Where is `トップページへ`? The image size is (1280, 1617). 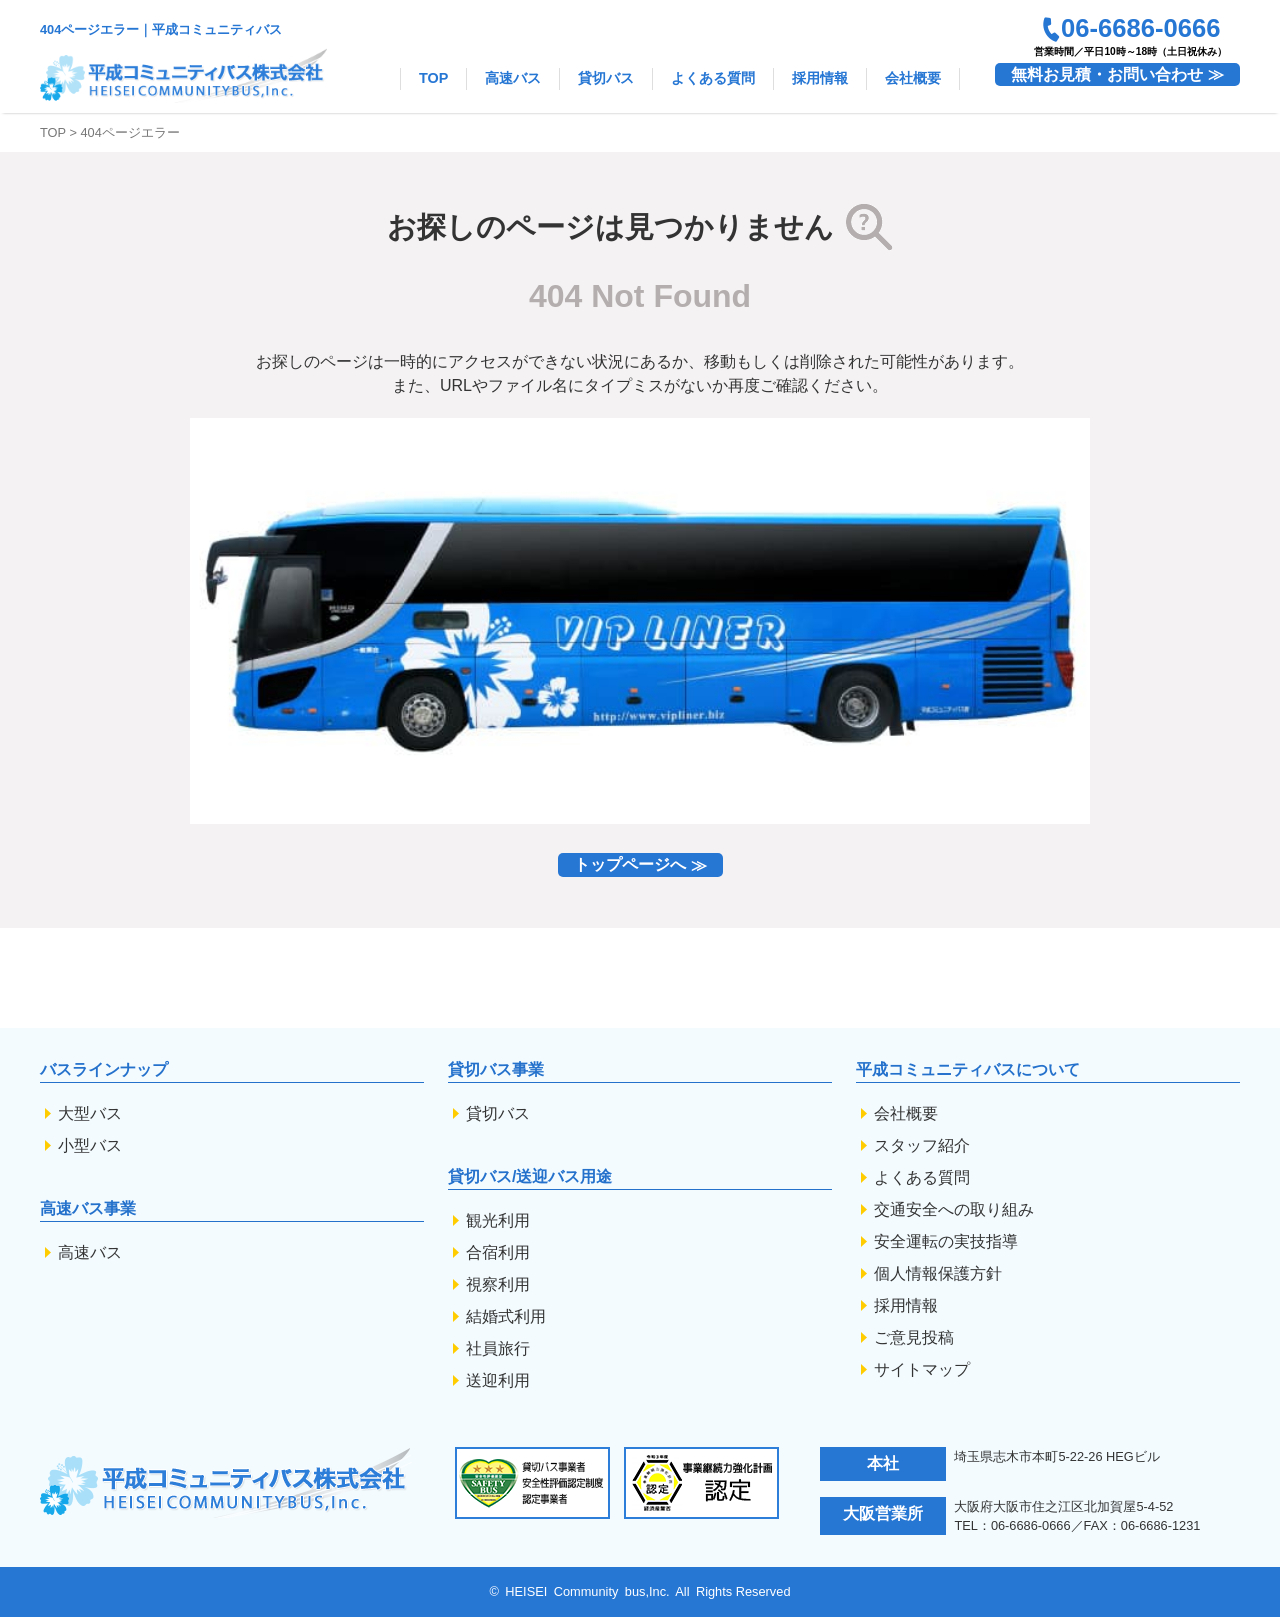 トップページへ is located at coordinates (630, 865).